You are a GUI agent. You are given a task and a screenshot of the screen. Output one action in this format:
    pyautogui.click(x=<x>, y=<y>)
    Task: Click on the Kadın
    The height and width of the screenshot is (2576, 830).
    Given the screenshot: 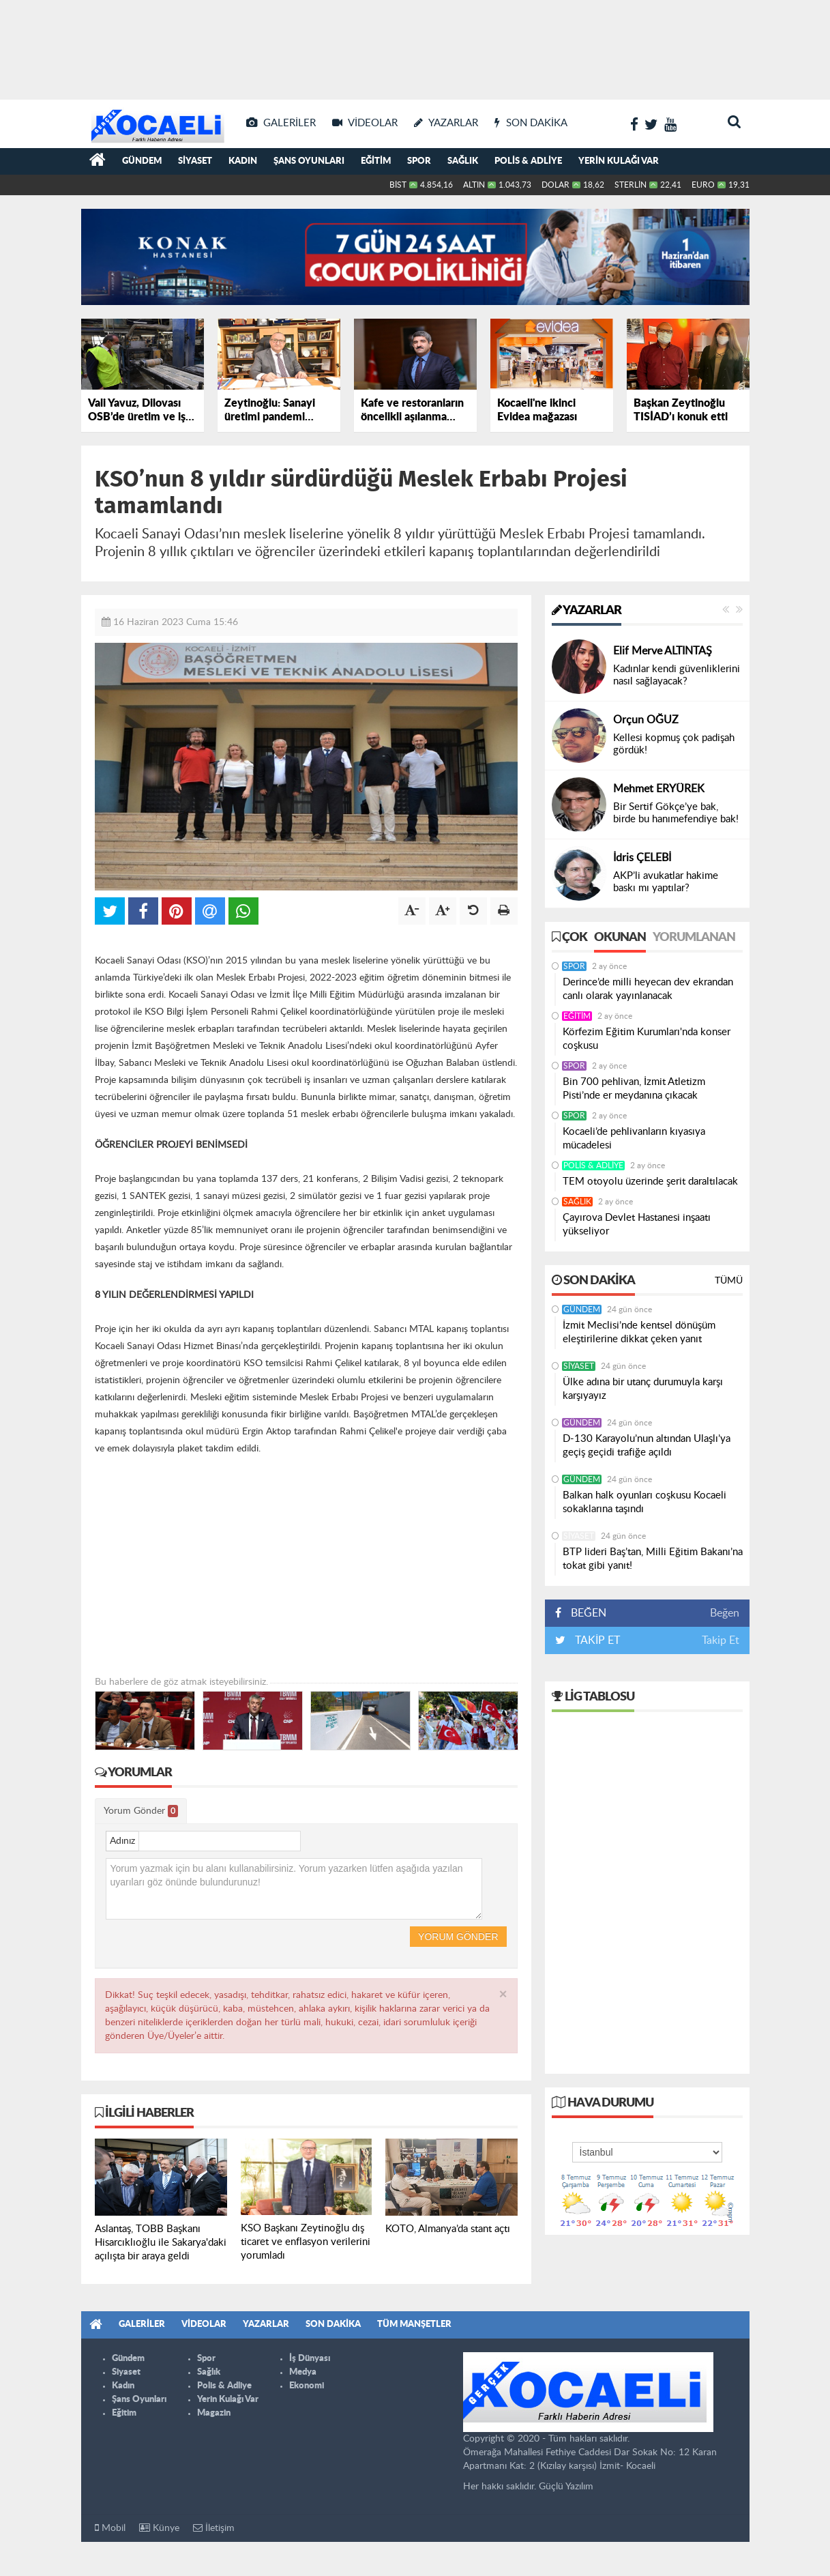 What is the action you would take?
    pyautogui.click(x=242, y=161)
    